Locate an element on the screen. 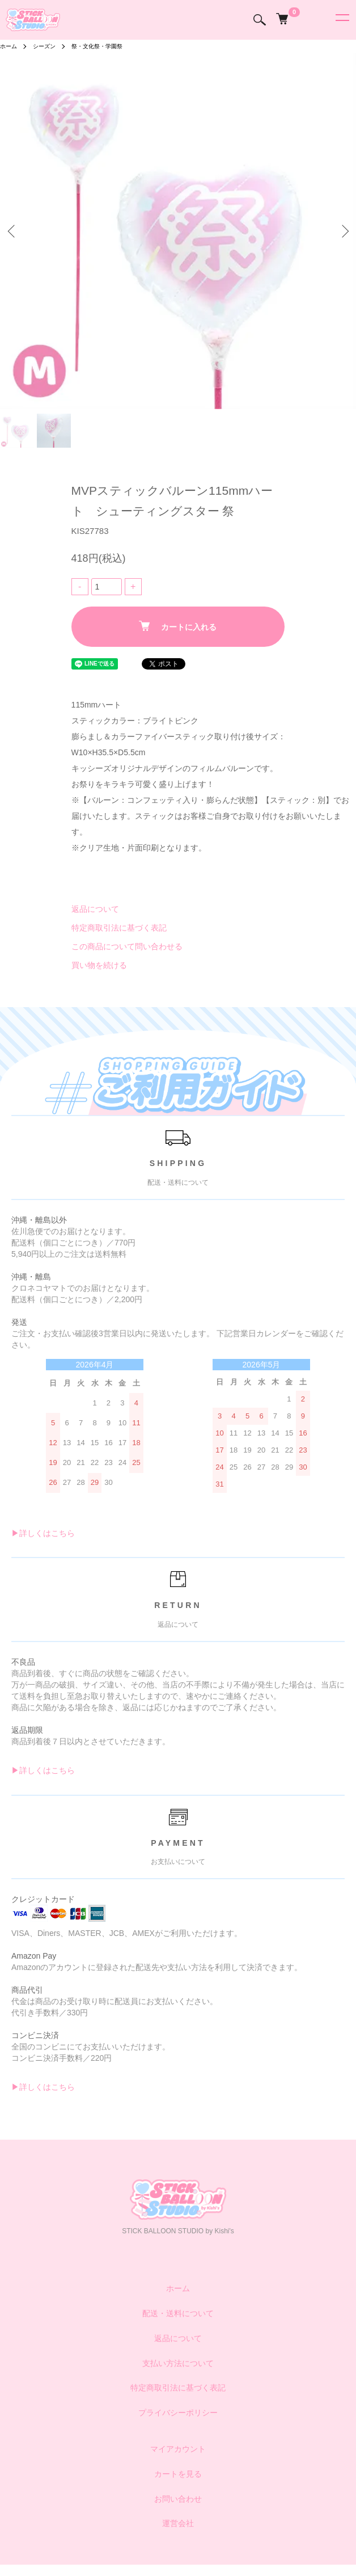 The width and height of the screenshot is (356, 2576). 運営会社 is located at coordinates (178, 2523).